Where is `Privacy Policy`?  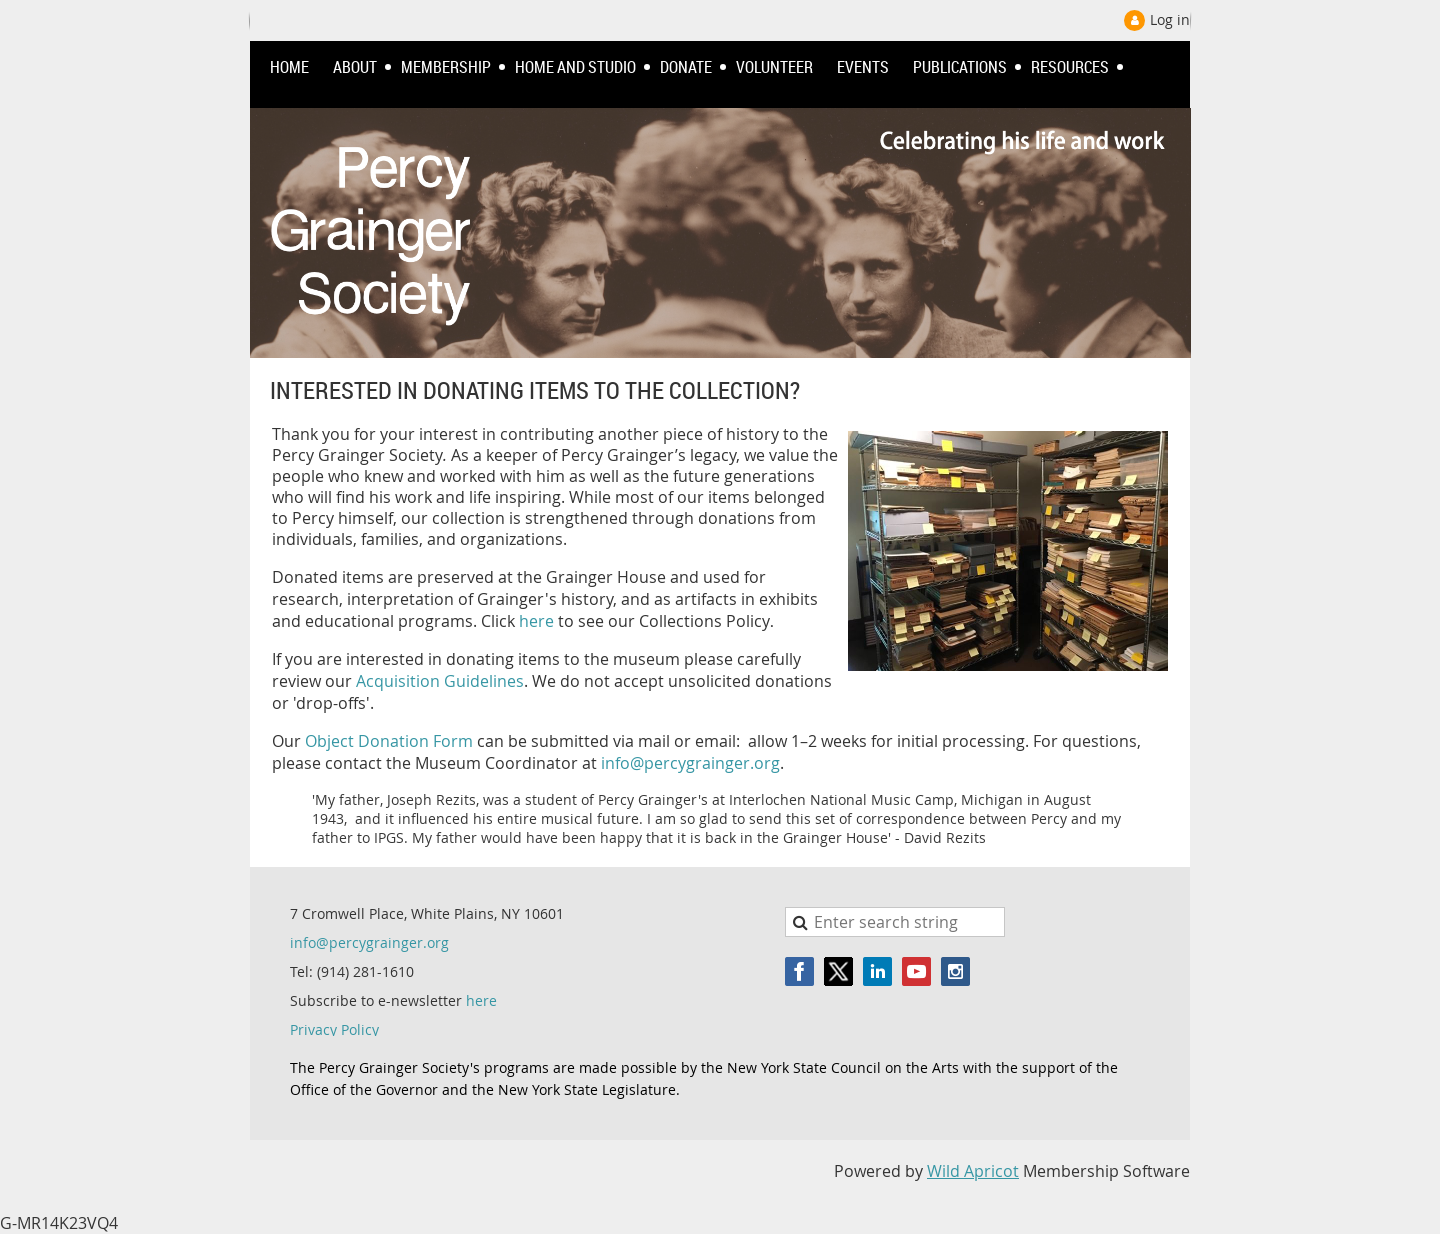 Privacy Policy is located at coordinates (334, 1029).